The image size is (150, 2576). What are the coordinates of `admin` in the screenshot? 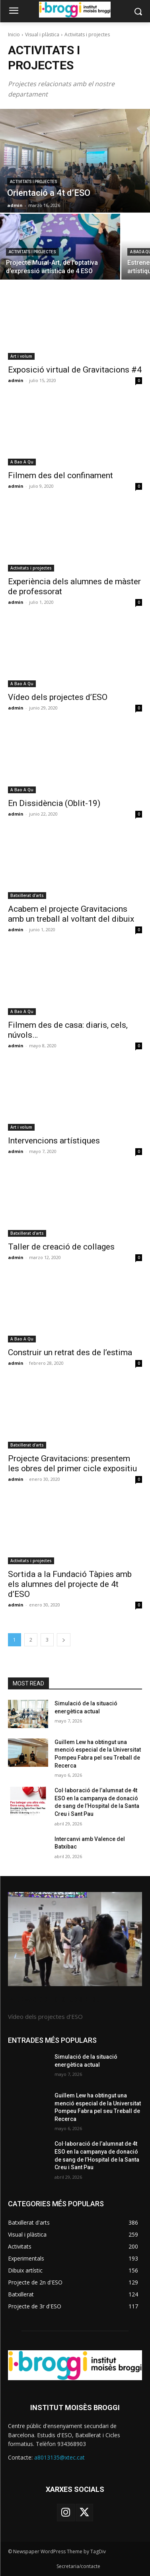 It's located at (15, 380).